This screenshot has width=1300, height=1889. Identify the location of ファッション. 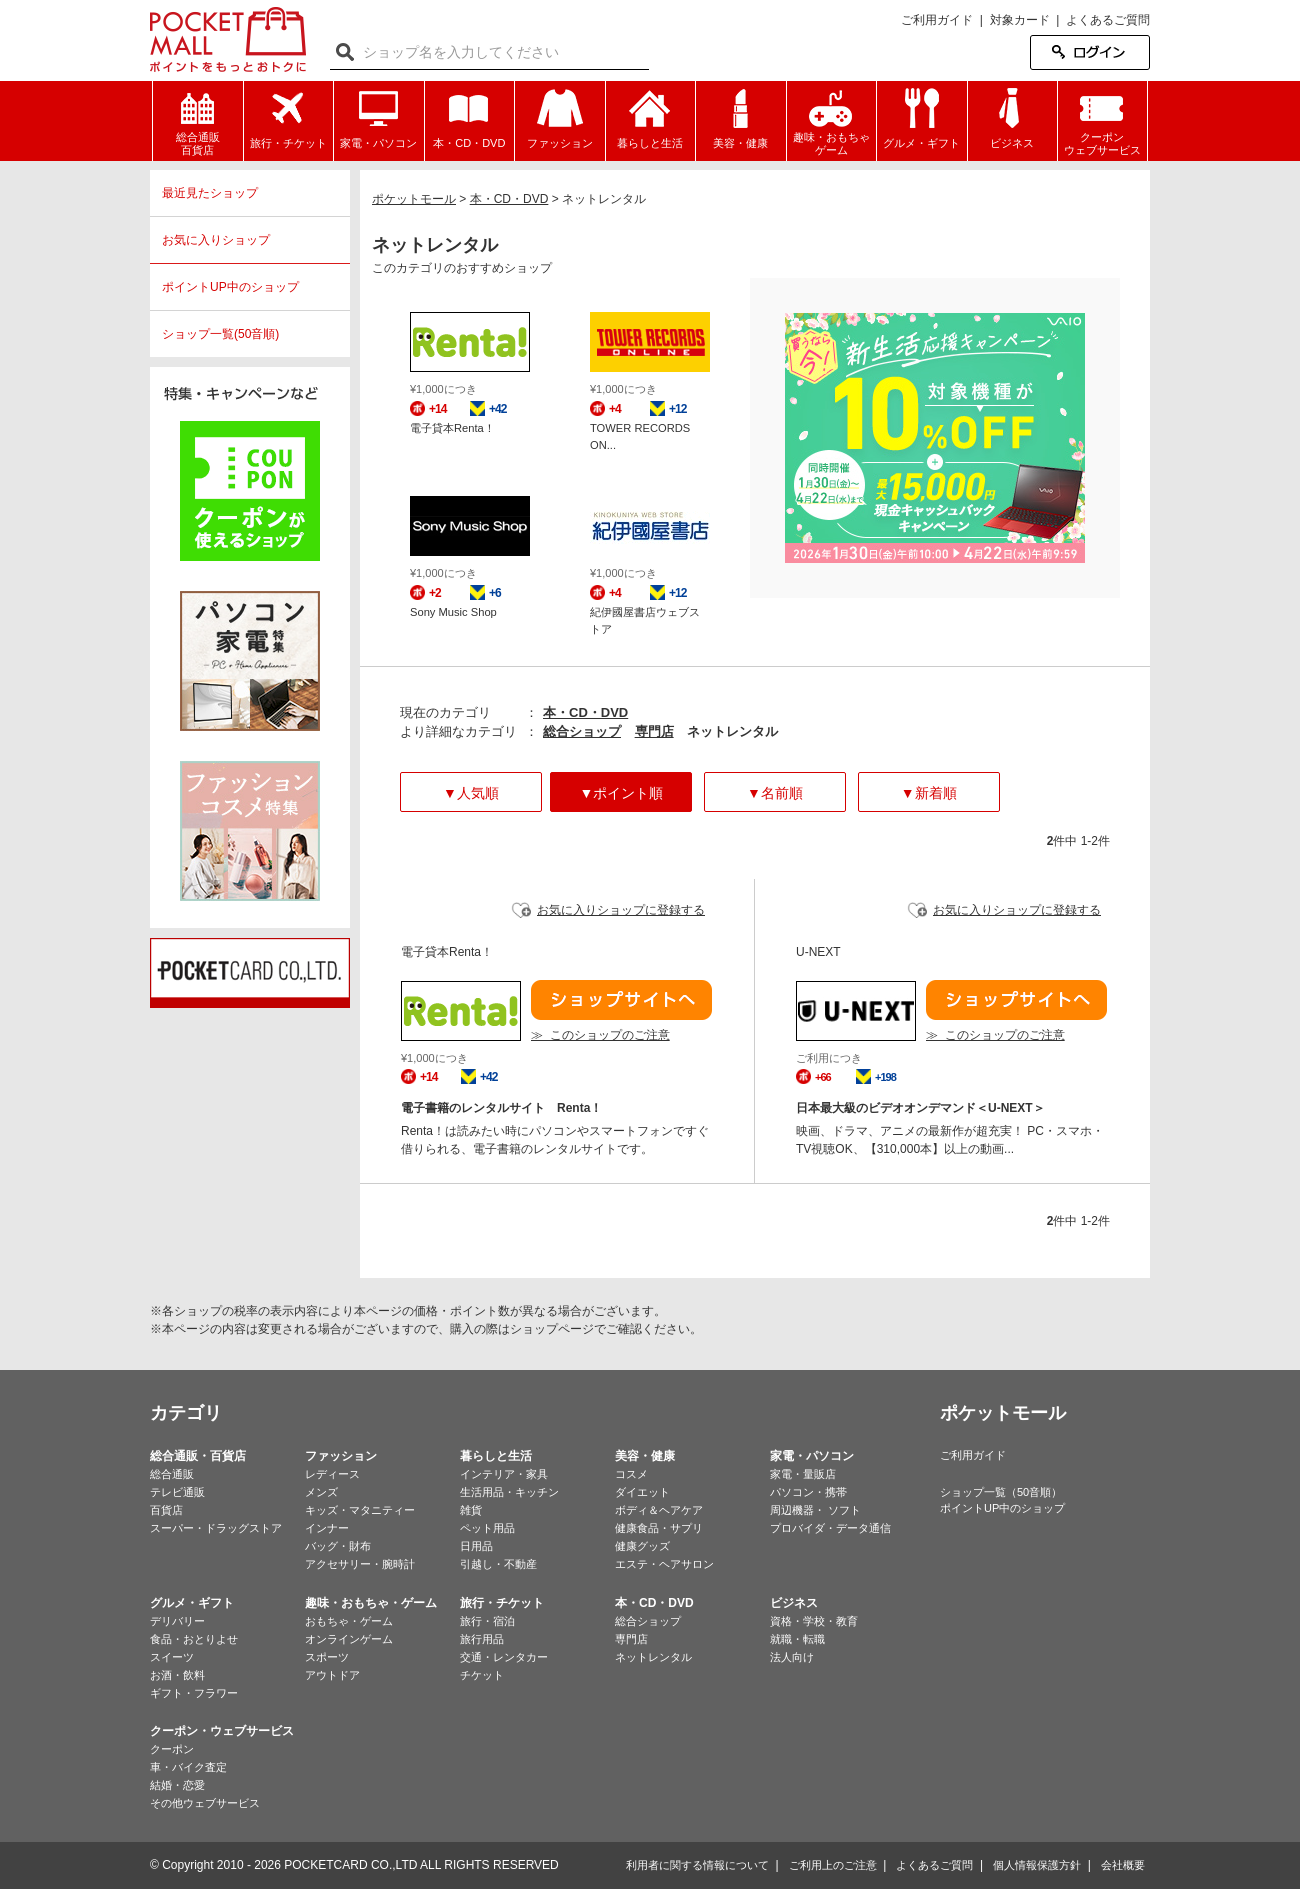
(341, 1456).